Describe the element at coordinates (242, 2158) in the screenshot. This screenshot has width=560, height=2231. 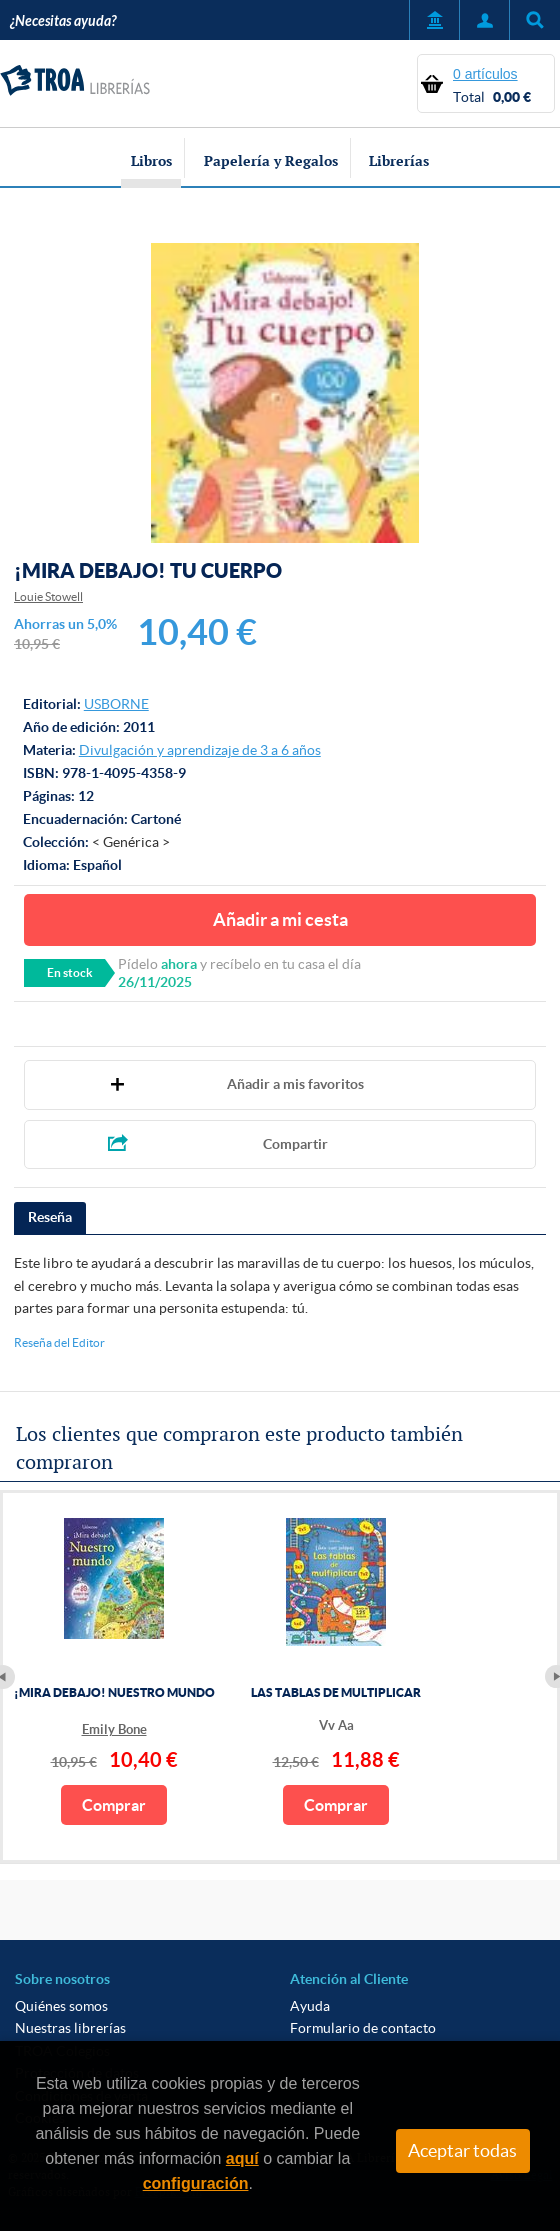
I see `aquí` at that location.